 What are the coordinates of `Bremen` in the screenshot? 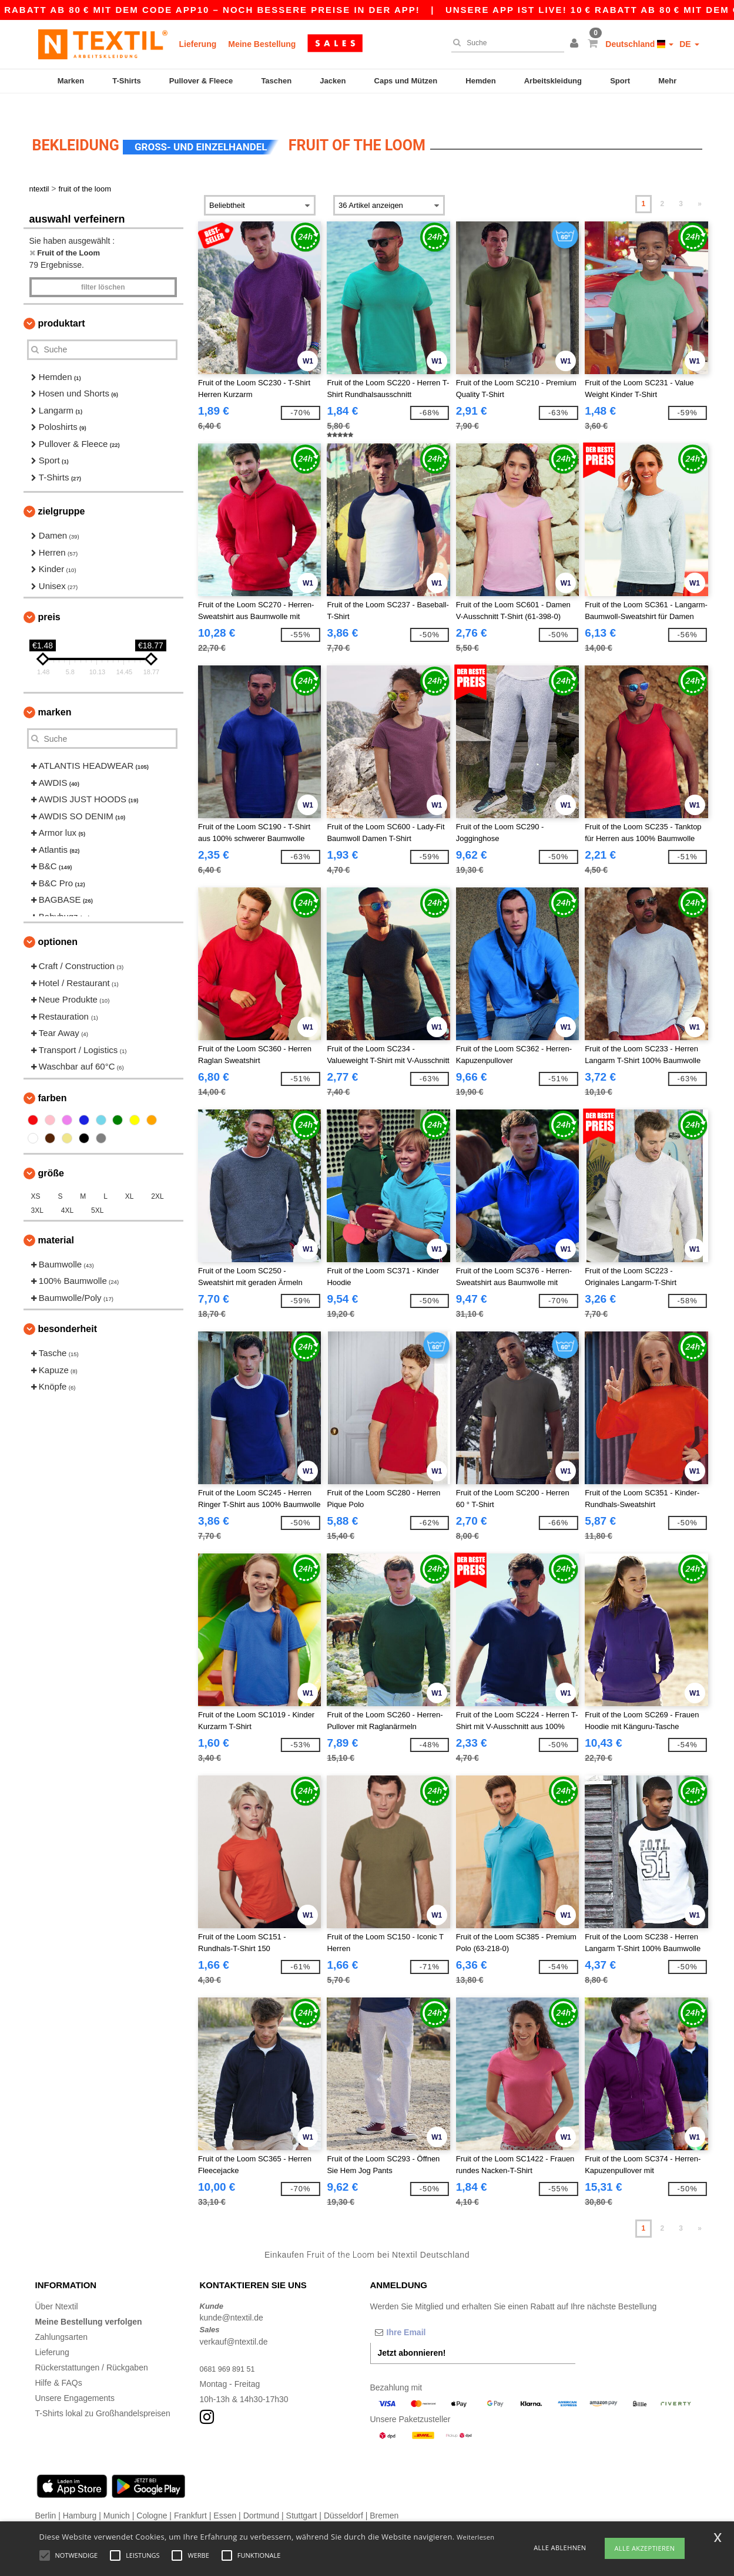 It's located at (384, 2495).